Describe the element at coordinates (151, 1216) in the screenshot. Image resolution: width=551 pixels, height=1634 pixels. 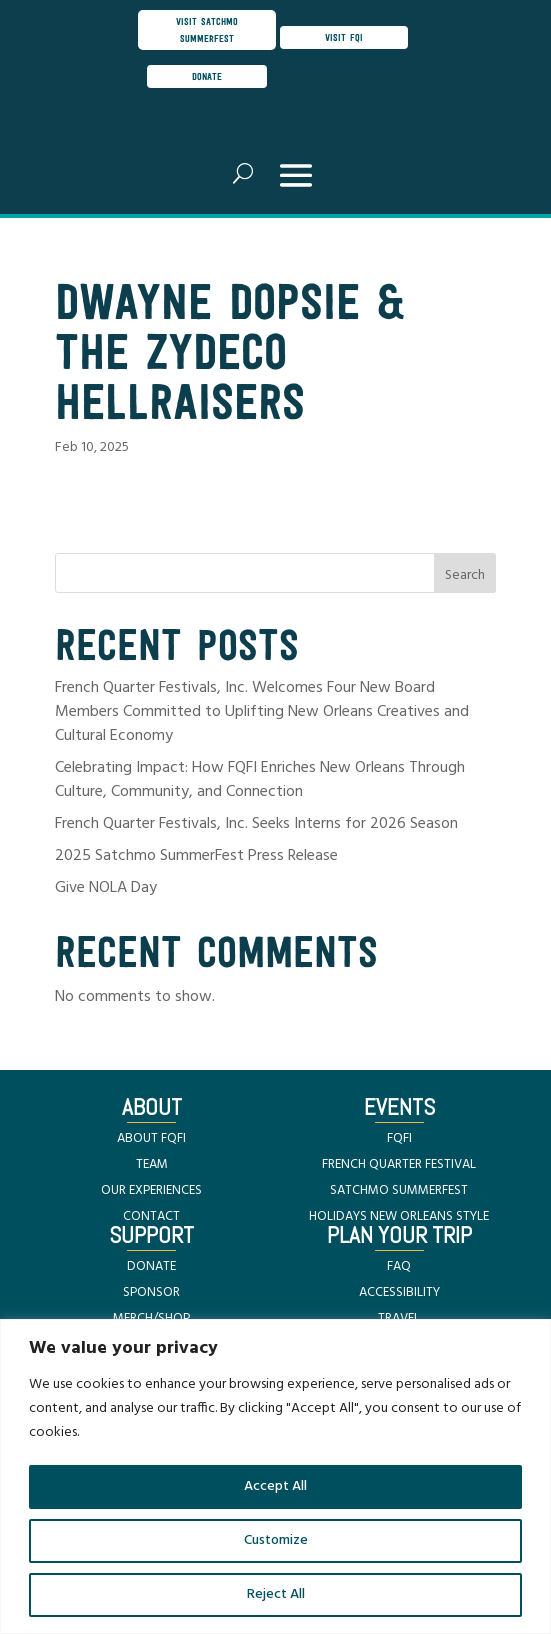
I see `CONTACT` at that location.